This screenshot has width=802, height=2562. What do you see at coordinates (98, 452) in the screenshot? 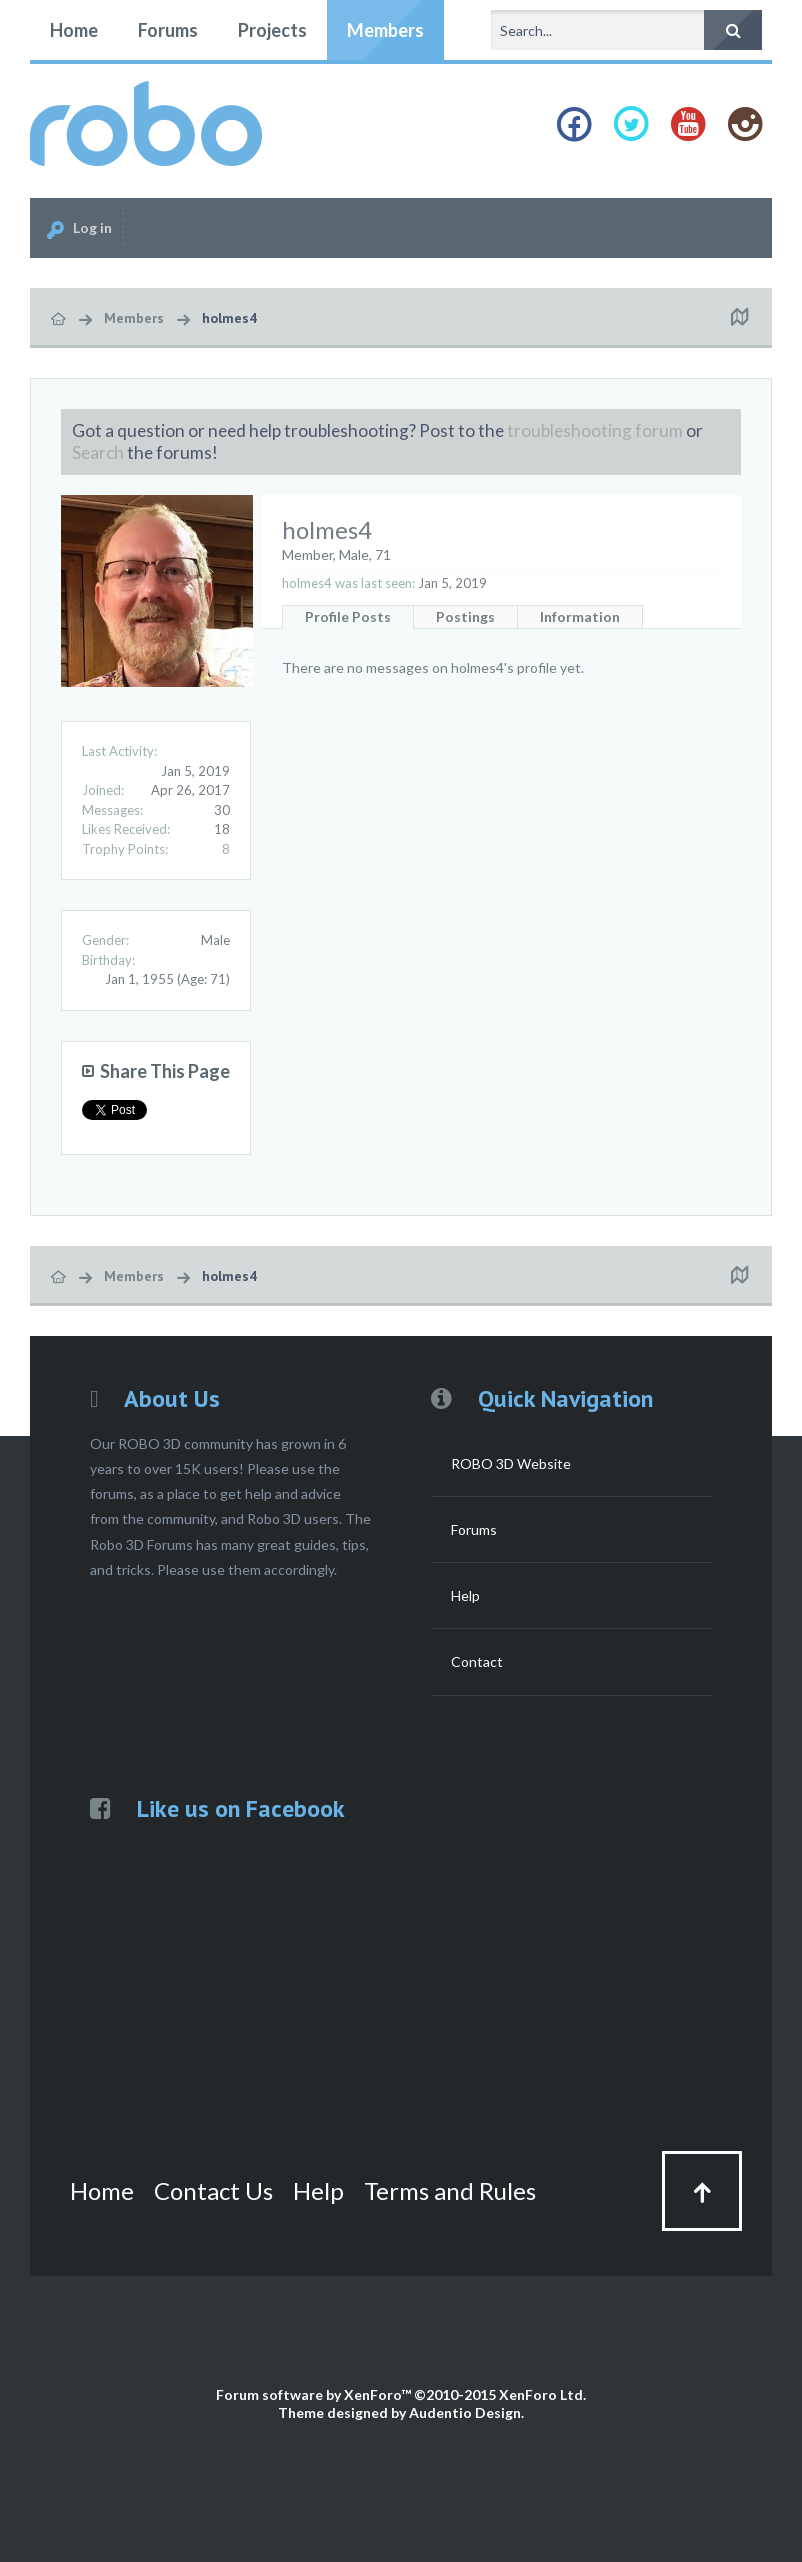
I see `Search` at bounding box center [98, 452].